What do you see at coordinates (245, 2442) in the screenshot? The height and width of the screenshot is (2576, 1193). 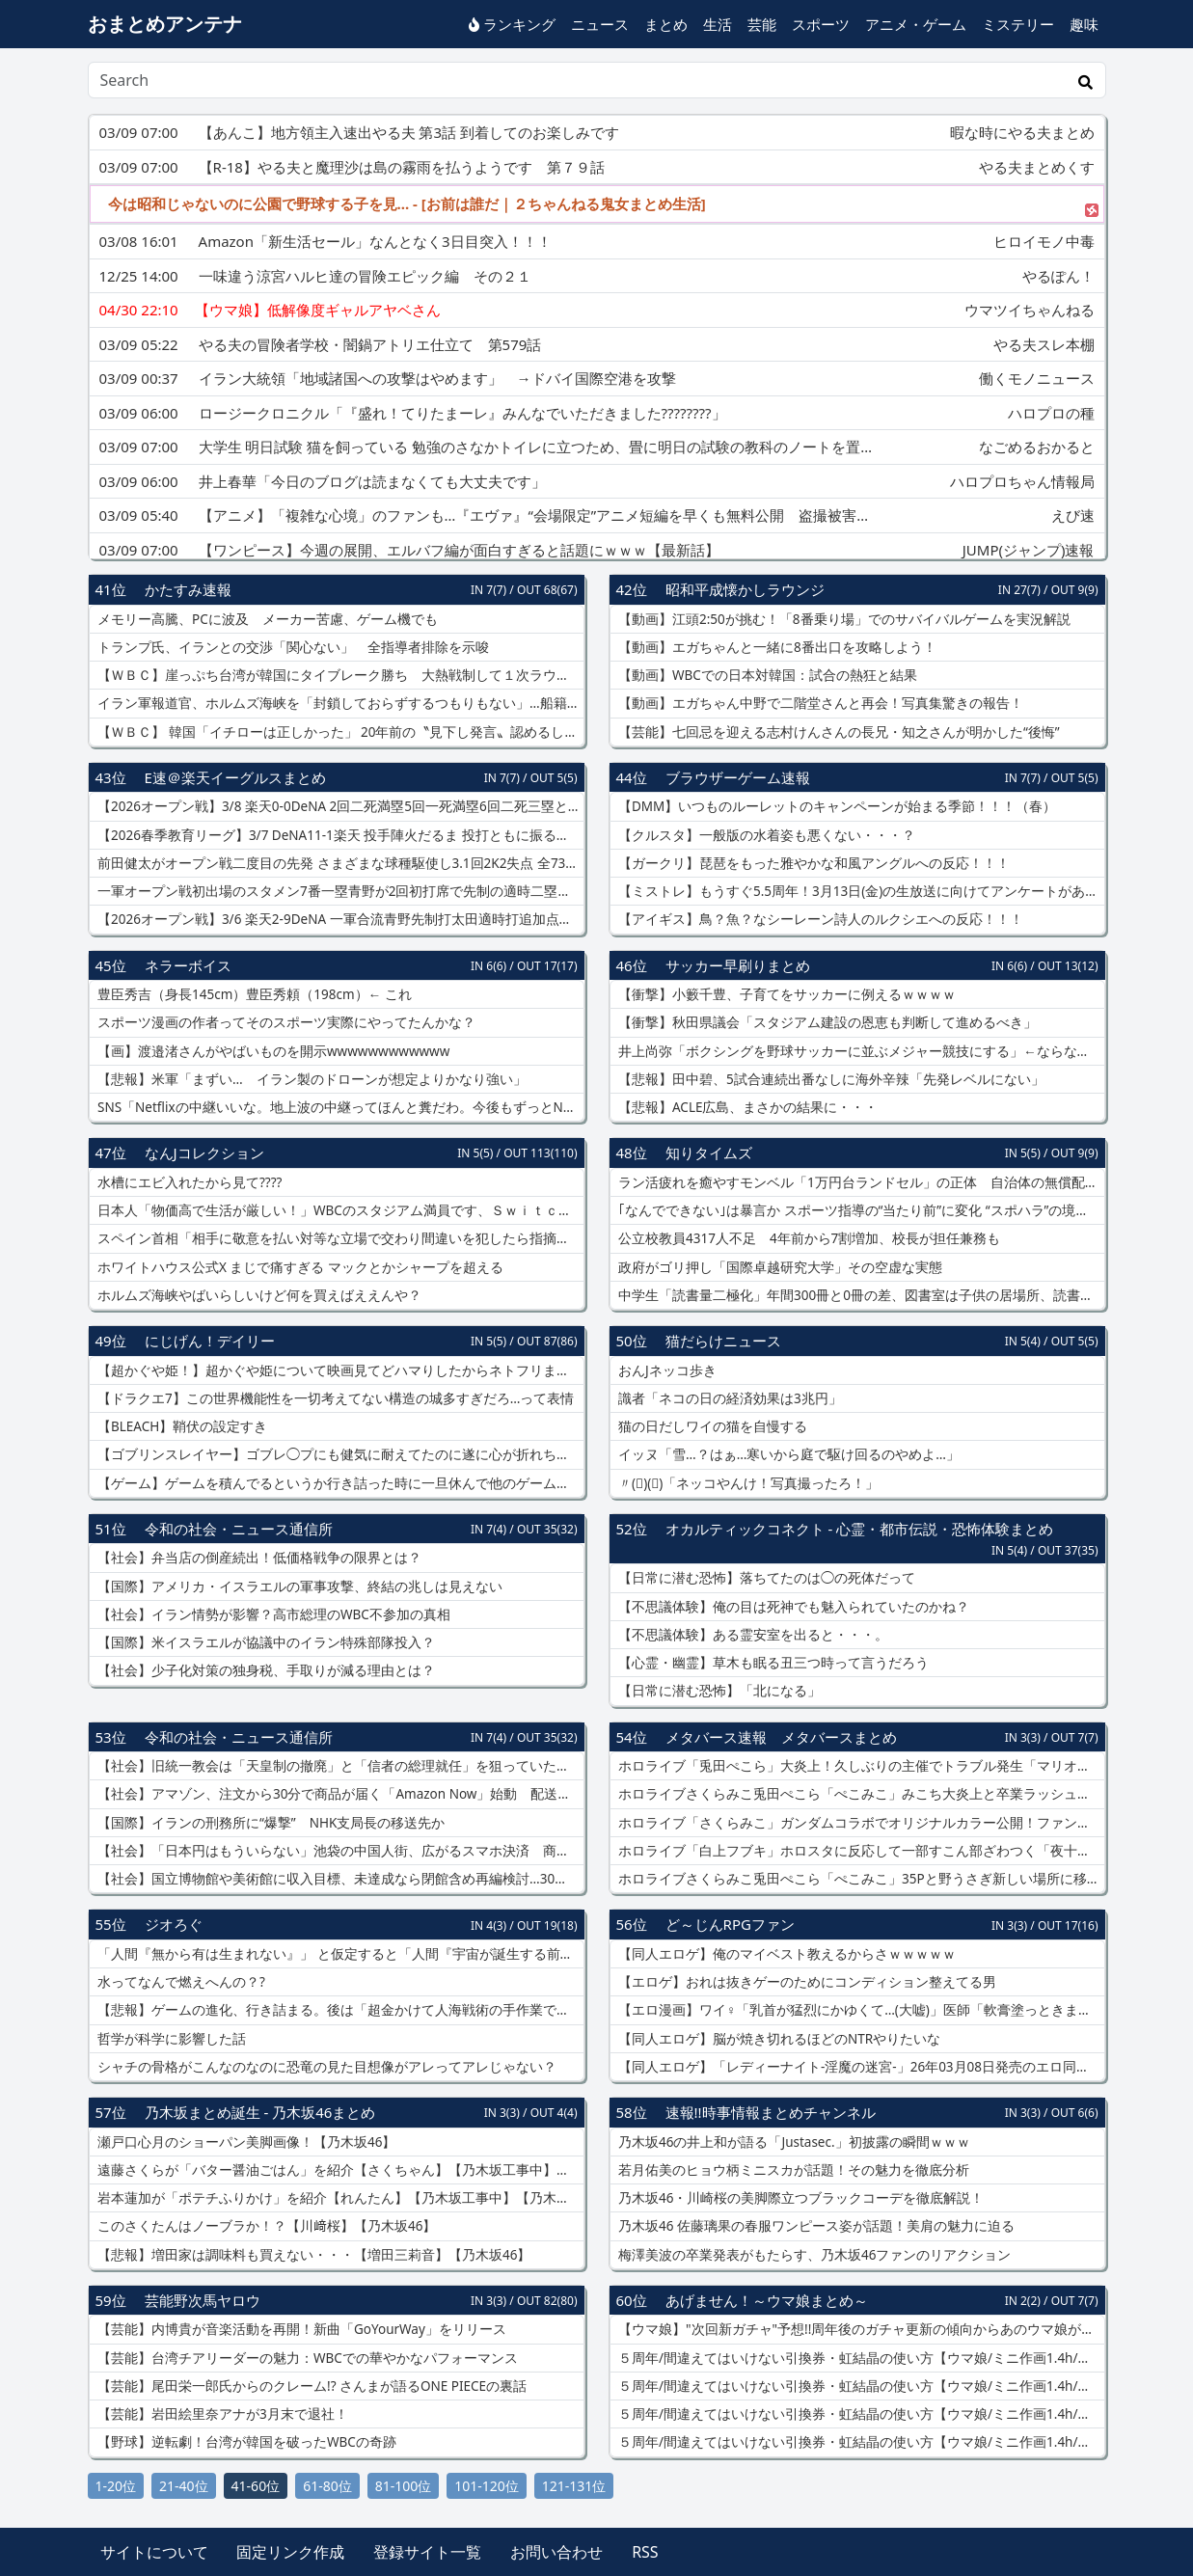 I see `【野球】逆転劇！台湾が韓国を破ったWBCの奇跡` at bounding box center [245, 2442].